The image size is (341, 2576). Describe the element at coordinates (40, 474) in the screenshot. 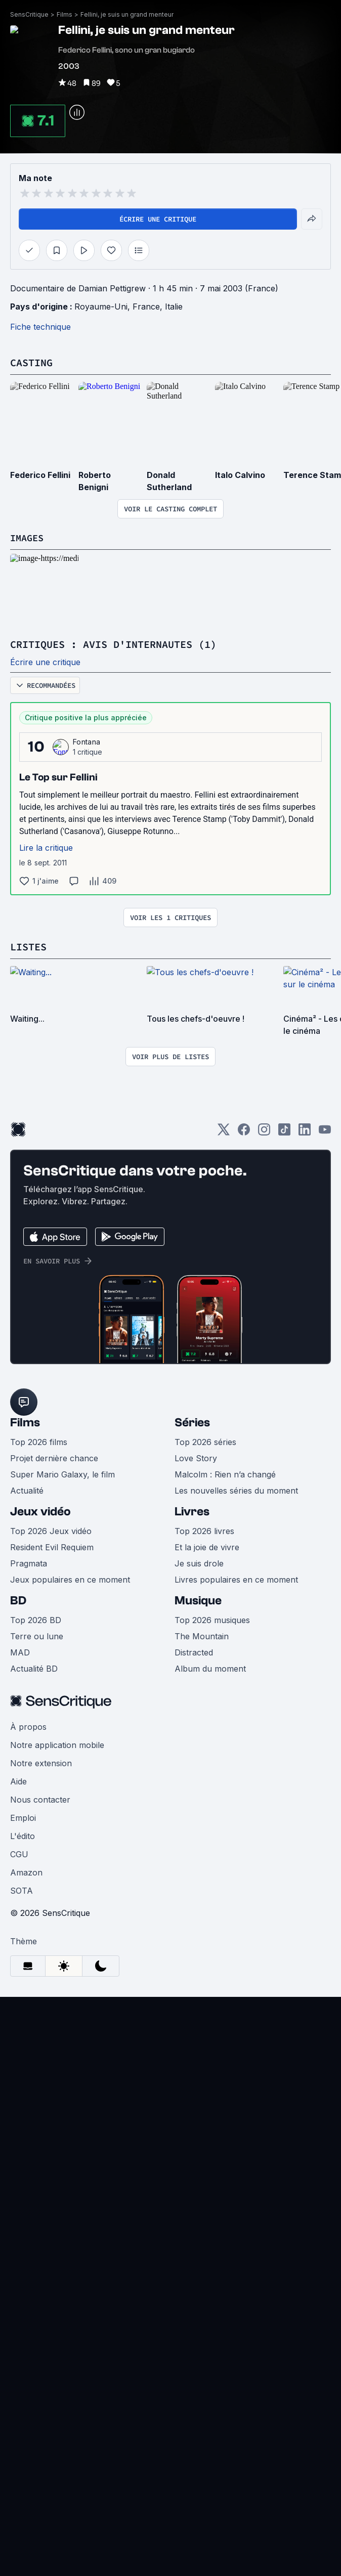

I see `Federico Fellini` at that location.